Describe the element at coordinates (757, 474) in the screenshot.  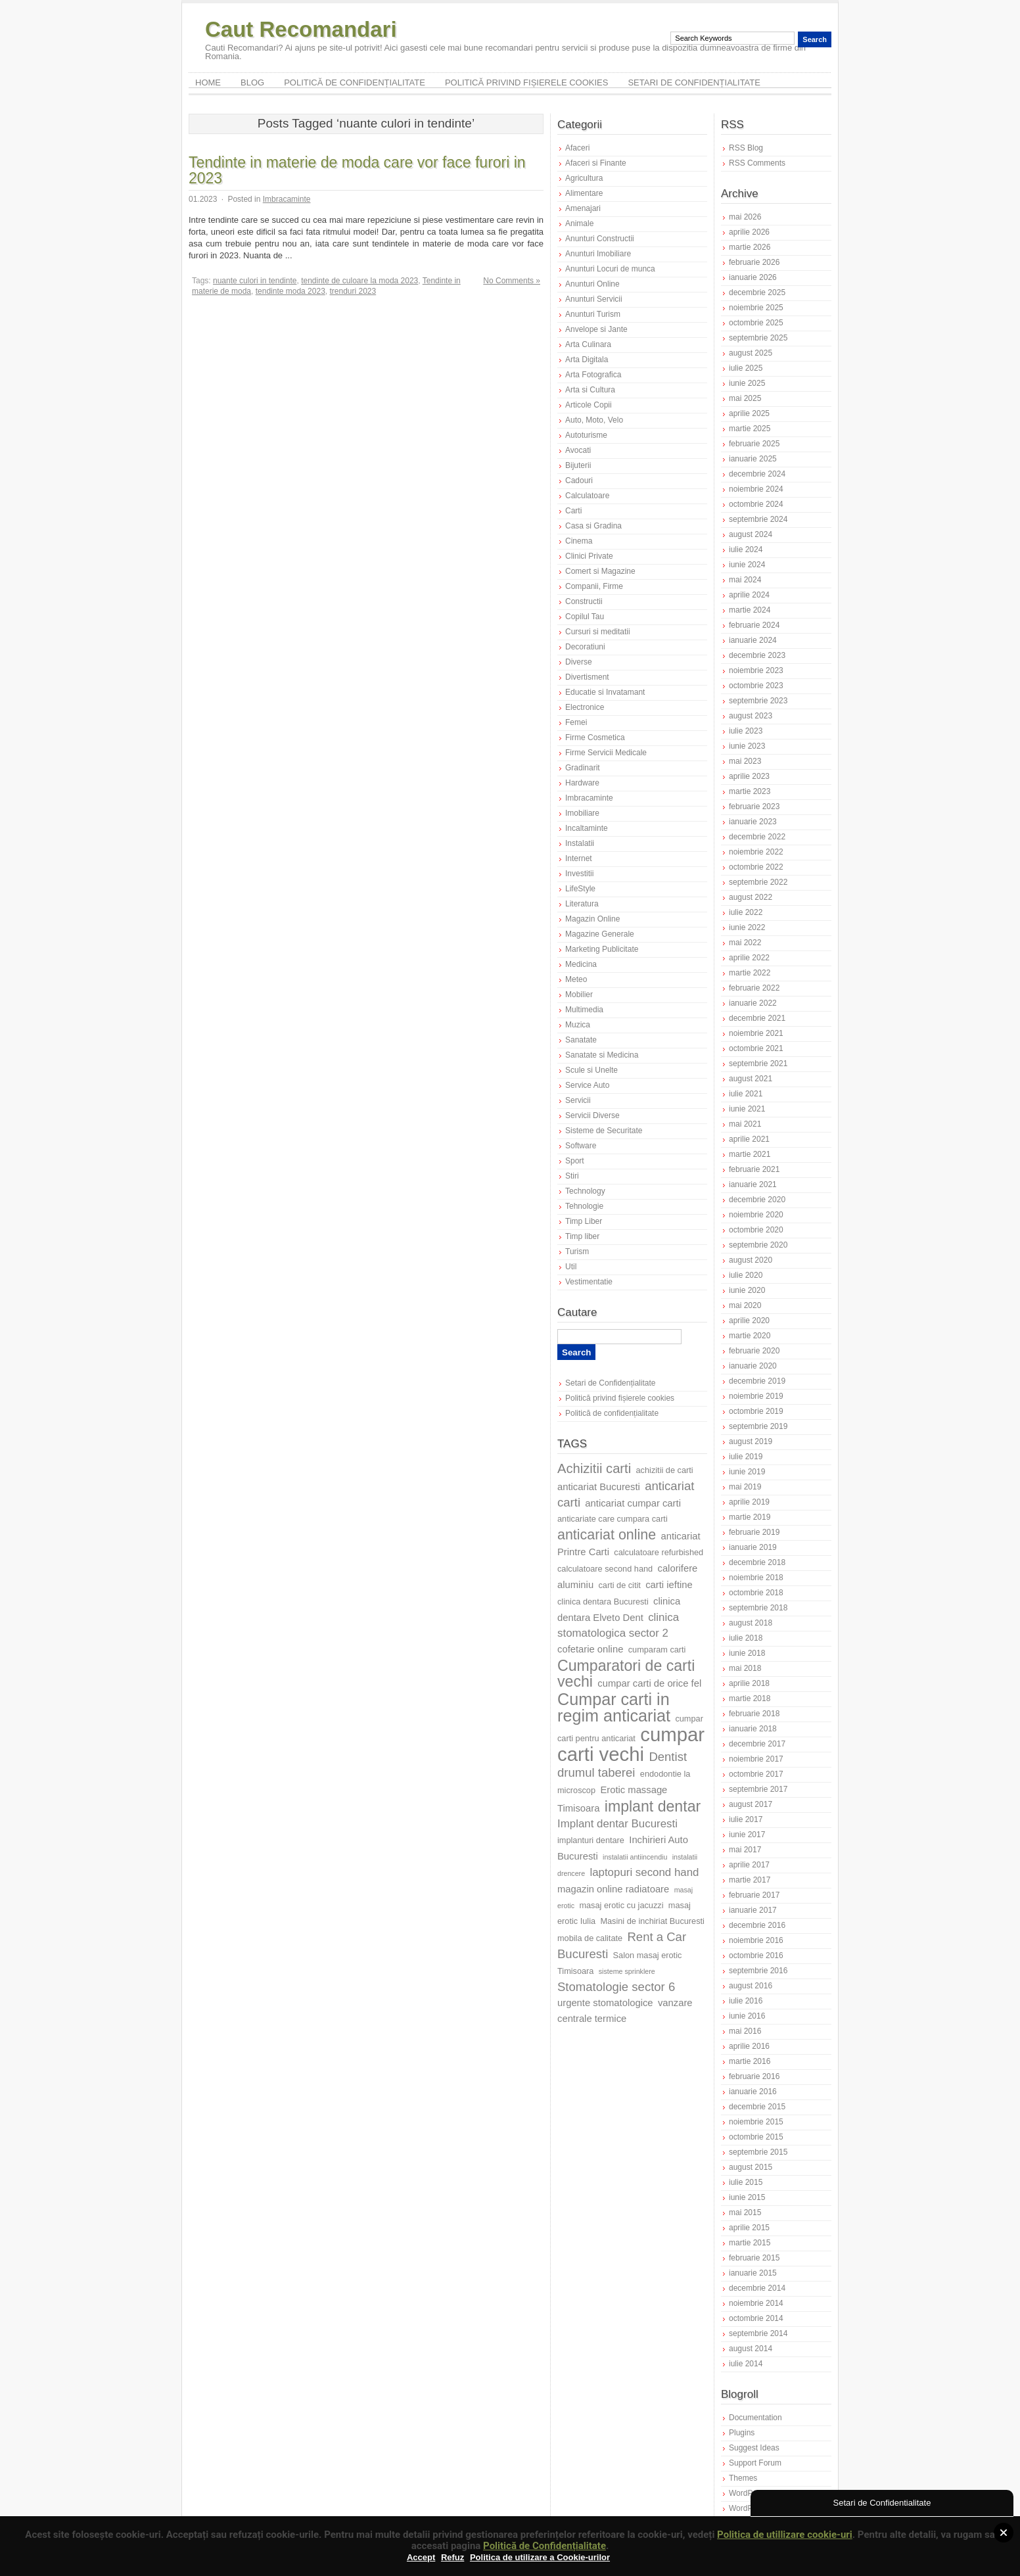
I see `decembrie 2024` at that location.